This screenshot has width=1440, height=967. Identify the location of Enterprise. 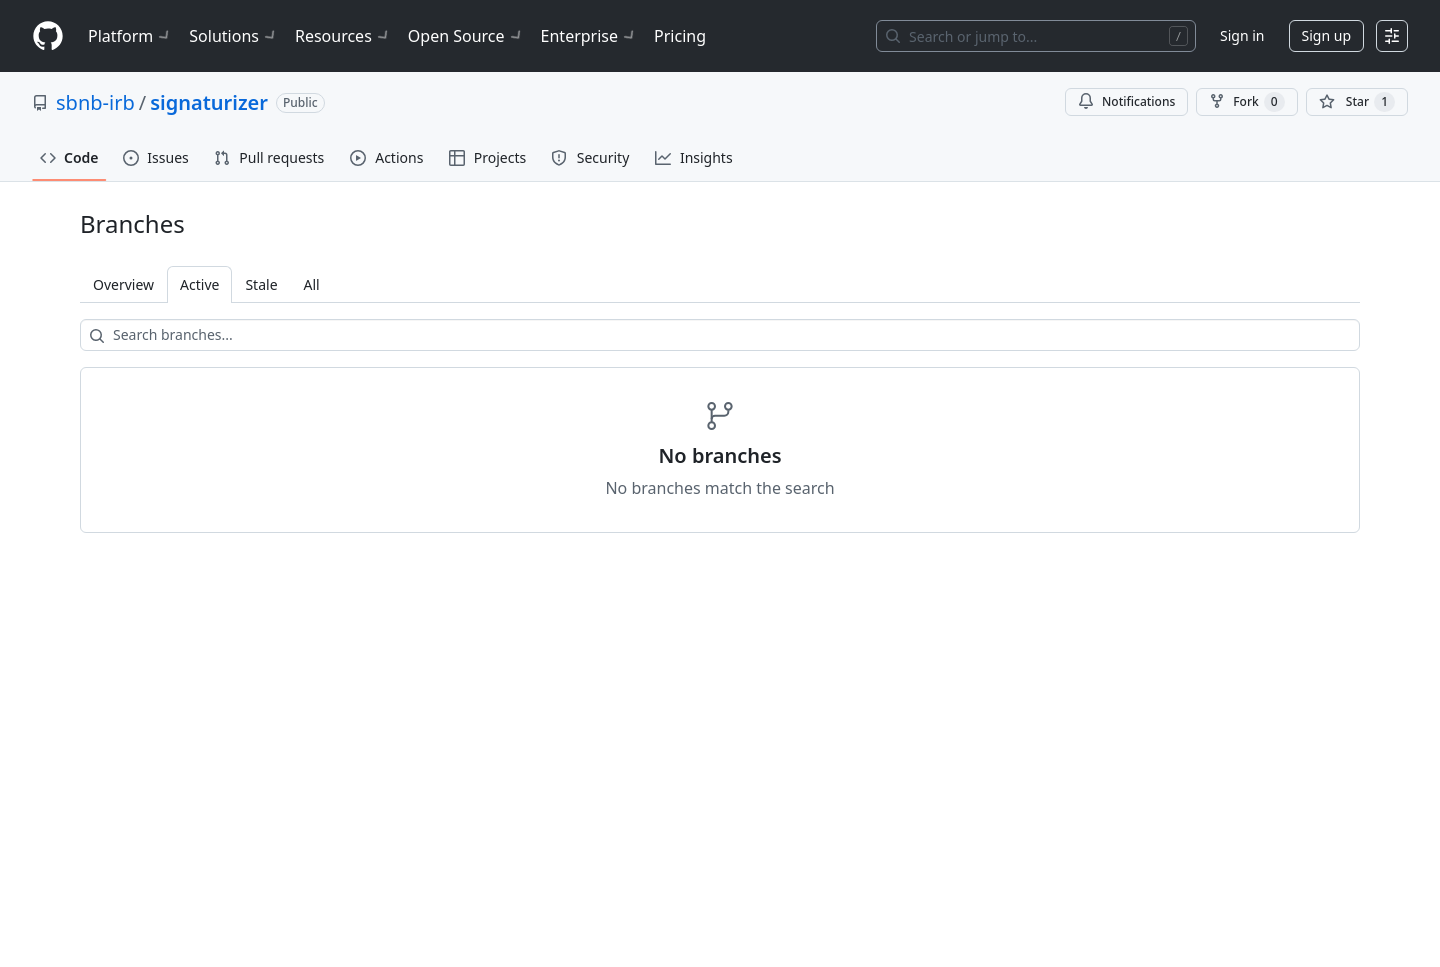
(589, 36).